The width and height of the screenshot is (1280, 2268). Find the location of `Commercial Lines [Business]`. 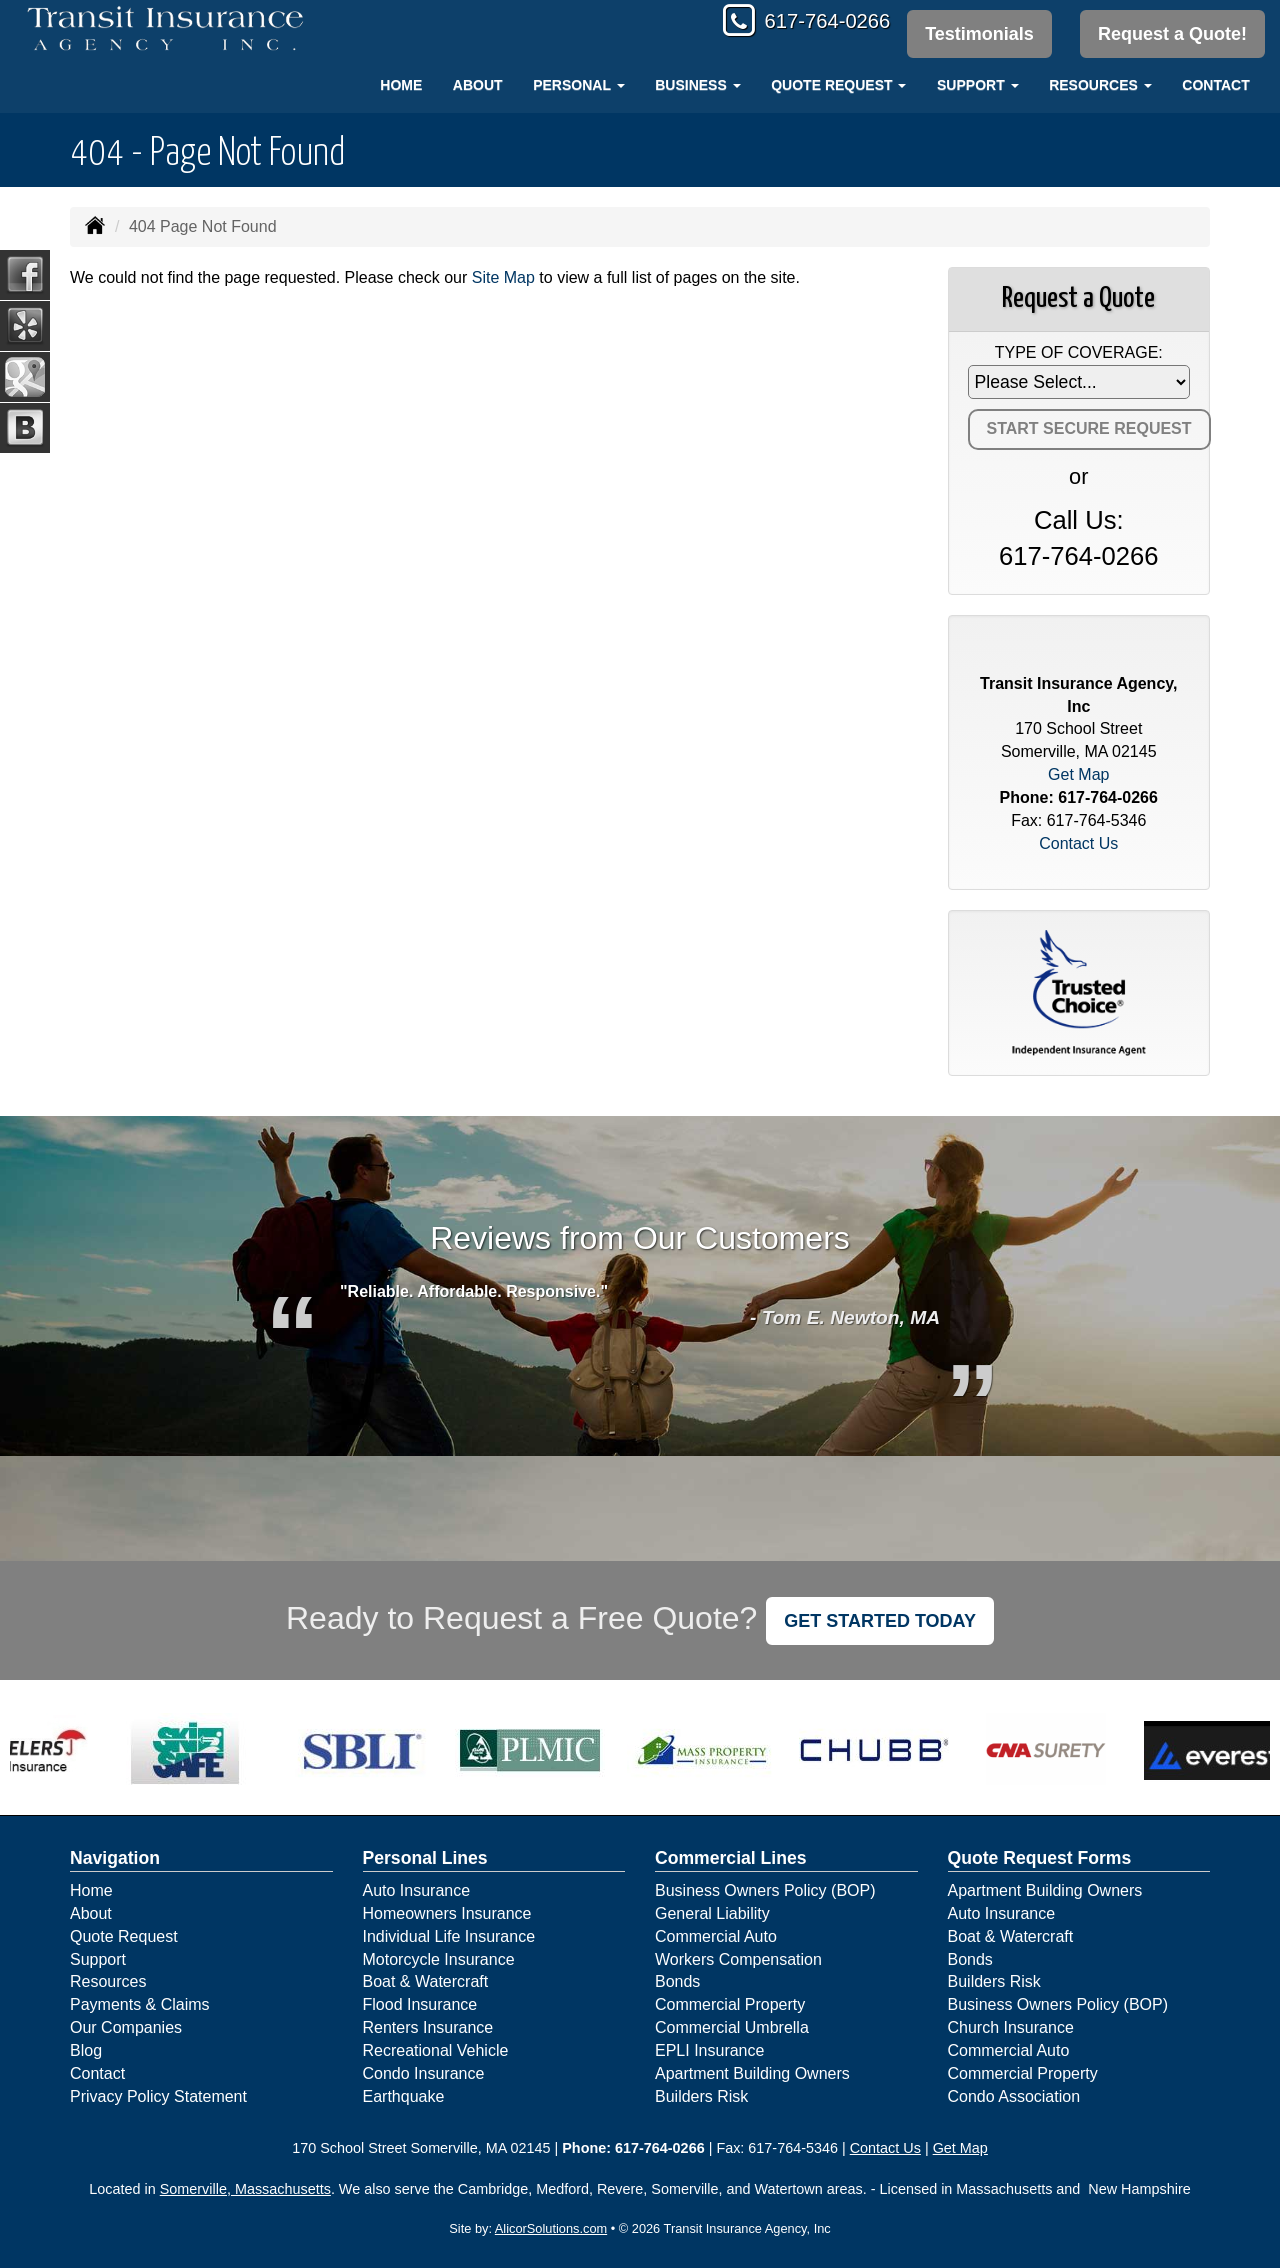

Commercial Lines [Business] is located at coordinates (731, 1858).